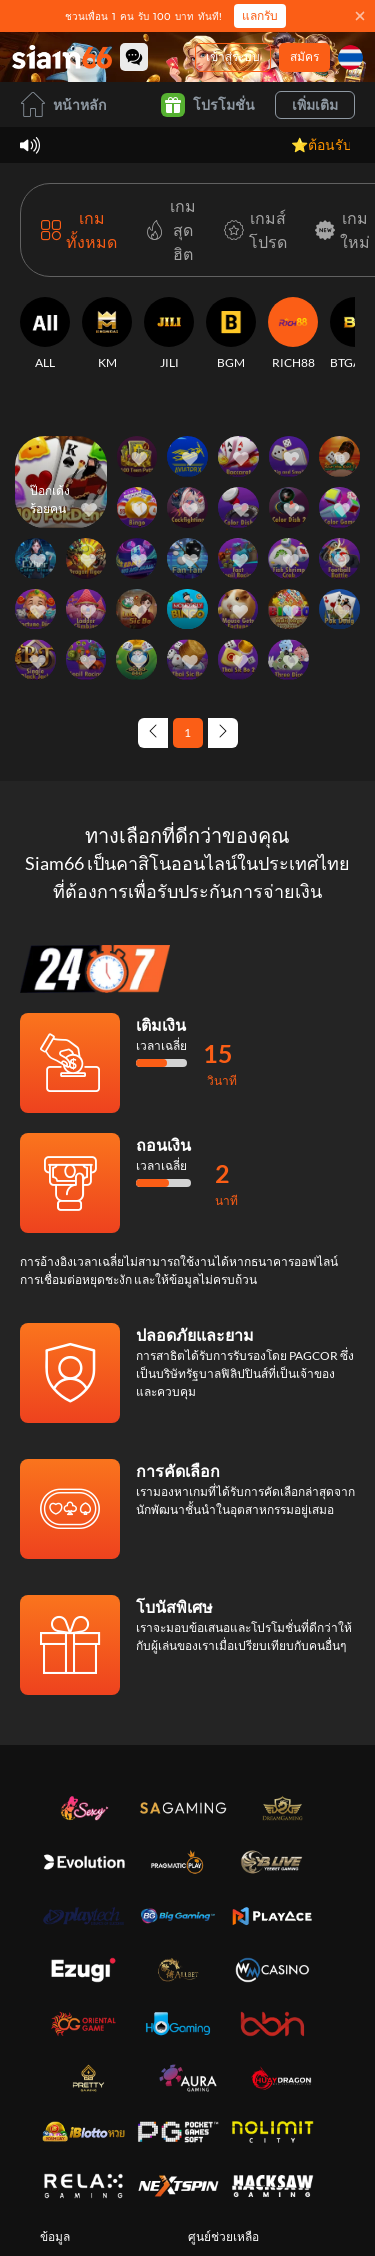  I want to click on [หน้าหลัก], so click(62, 57).